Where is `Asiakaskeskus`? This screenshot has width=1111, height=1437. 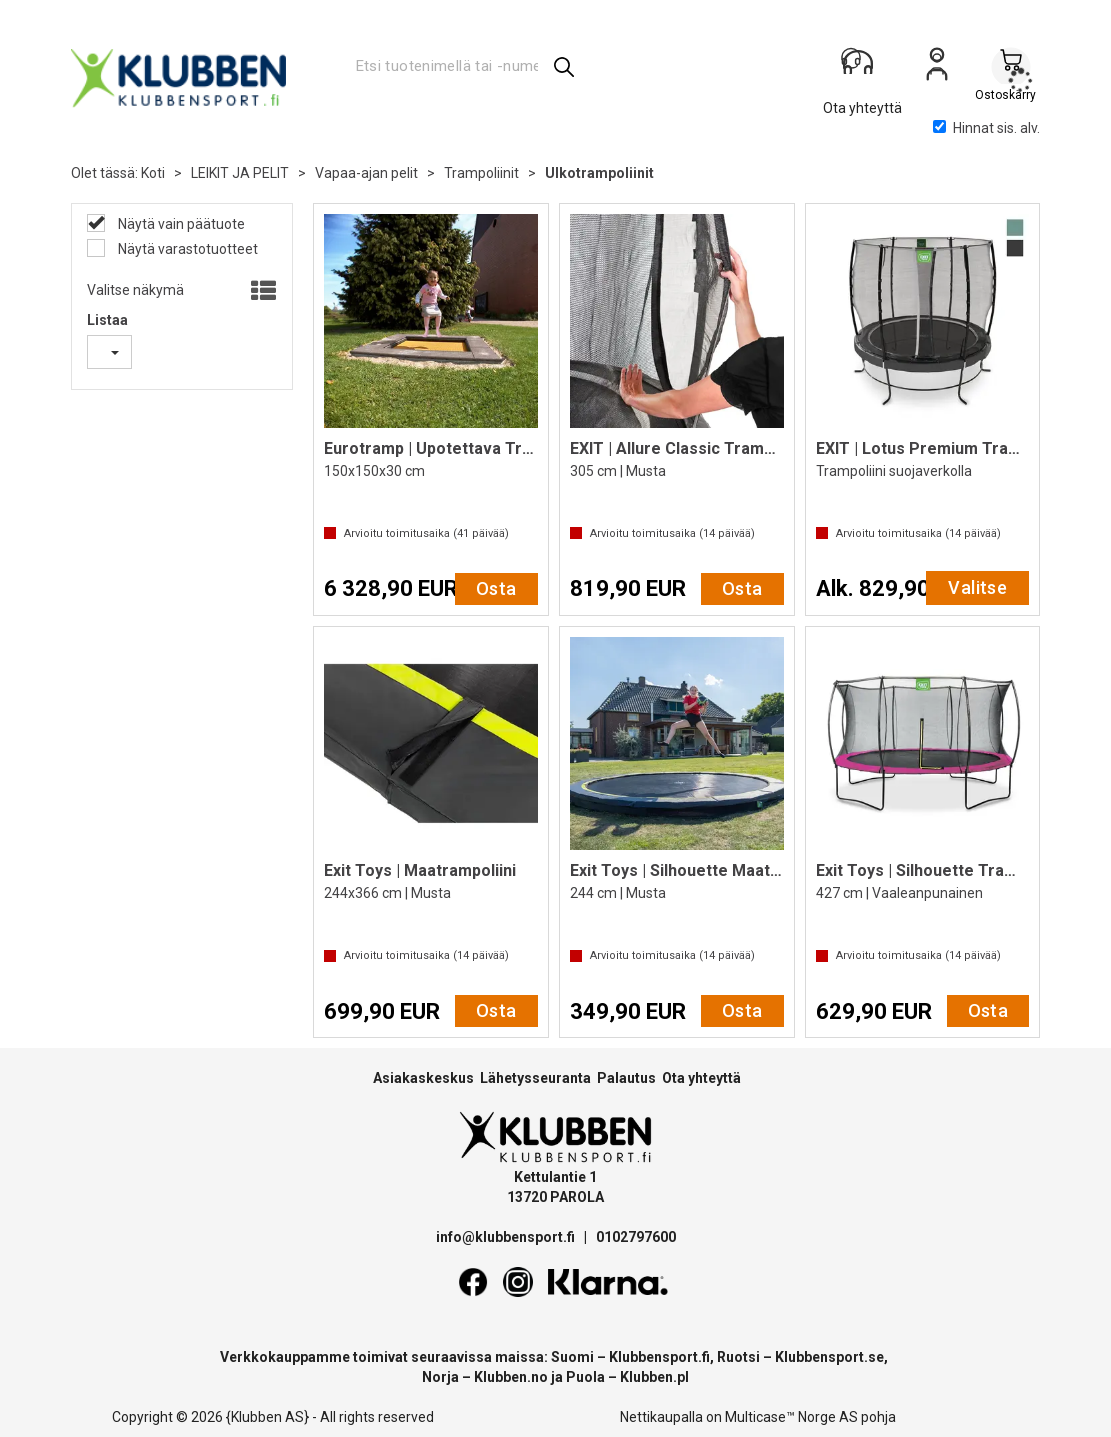
Asiakaskeskus is located at coordinates (423, 1078).